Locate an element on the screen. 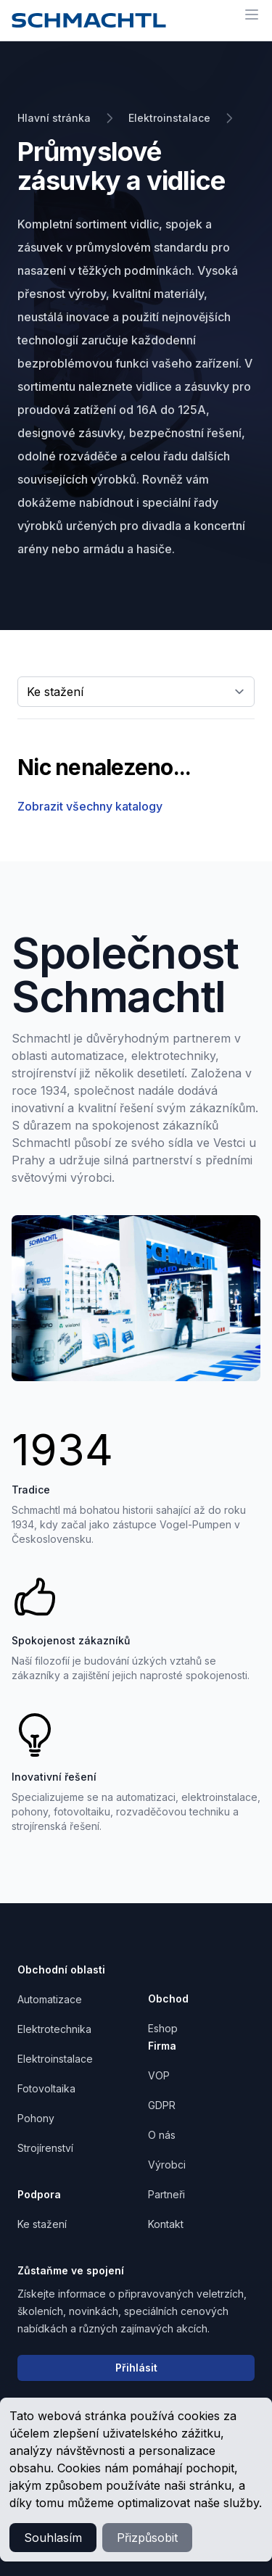 The image size is (272, 2576). Kontakt is located at coordinates (166, 2224).